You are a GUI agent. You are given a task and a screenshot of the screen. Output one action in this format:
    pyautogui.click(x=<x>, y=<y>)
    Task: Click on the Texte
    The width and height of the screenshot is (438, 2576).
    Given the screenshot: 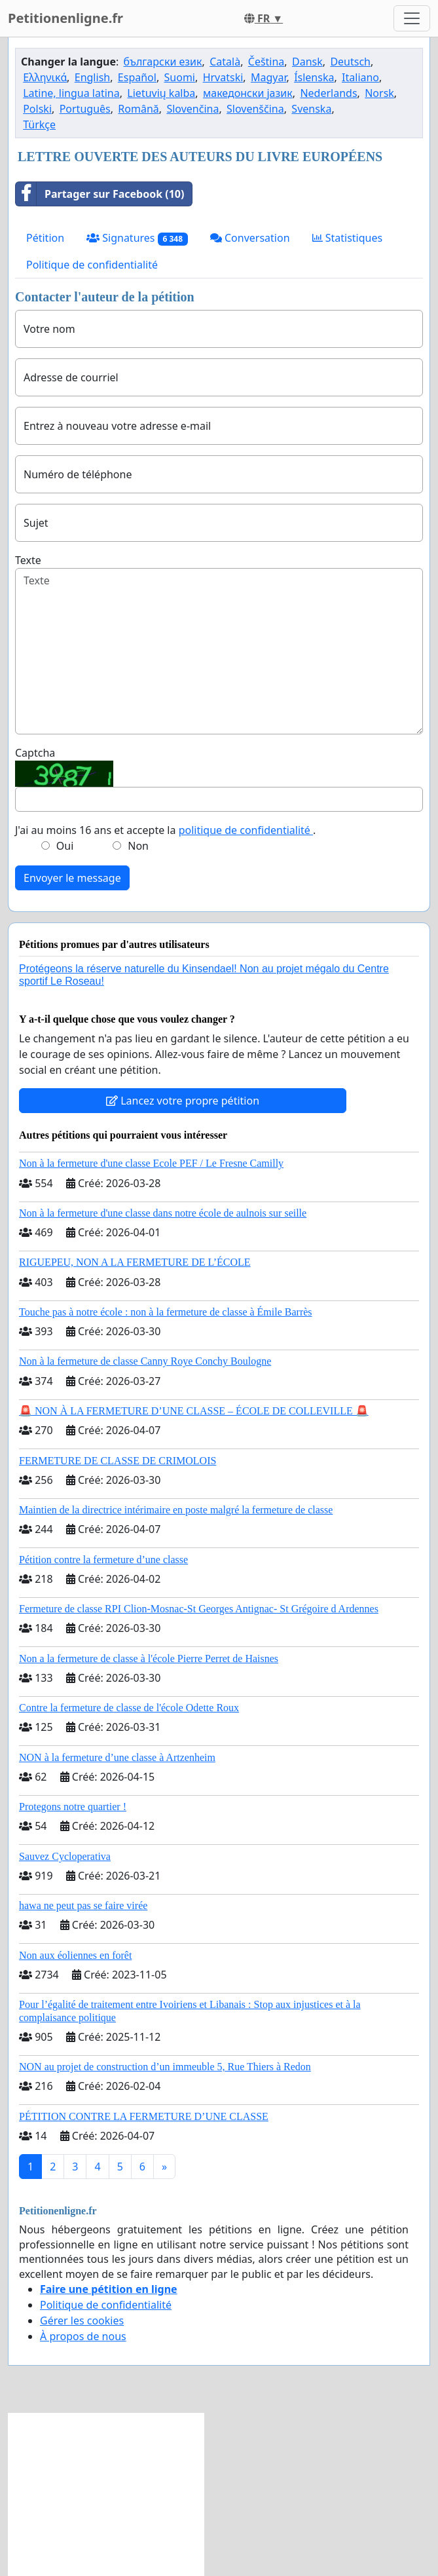 What is the action you would take?
    pyautogui.click(x=28, y=560)
    